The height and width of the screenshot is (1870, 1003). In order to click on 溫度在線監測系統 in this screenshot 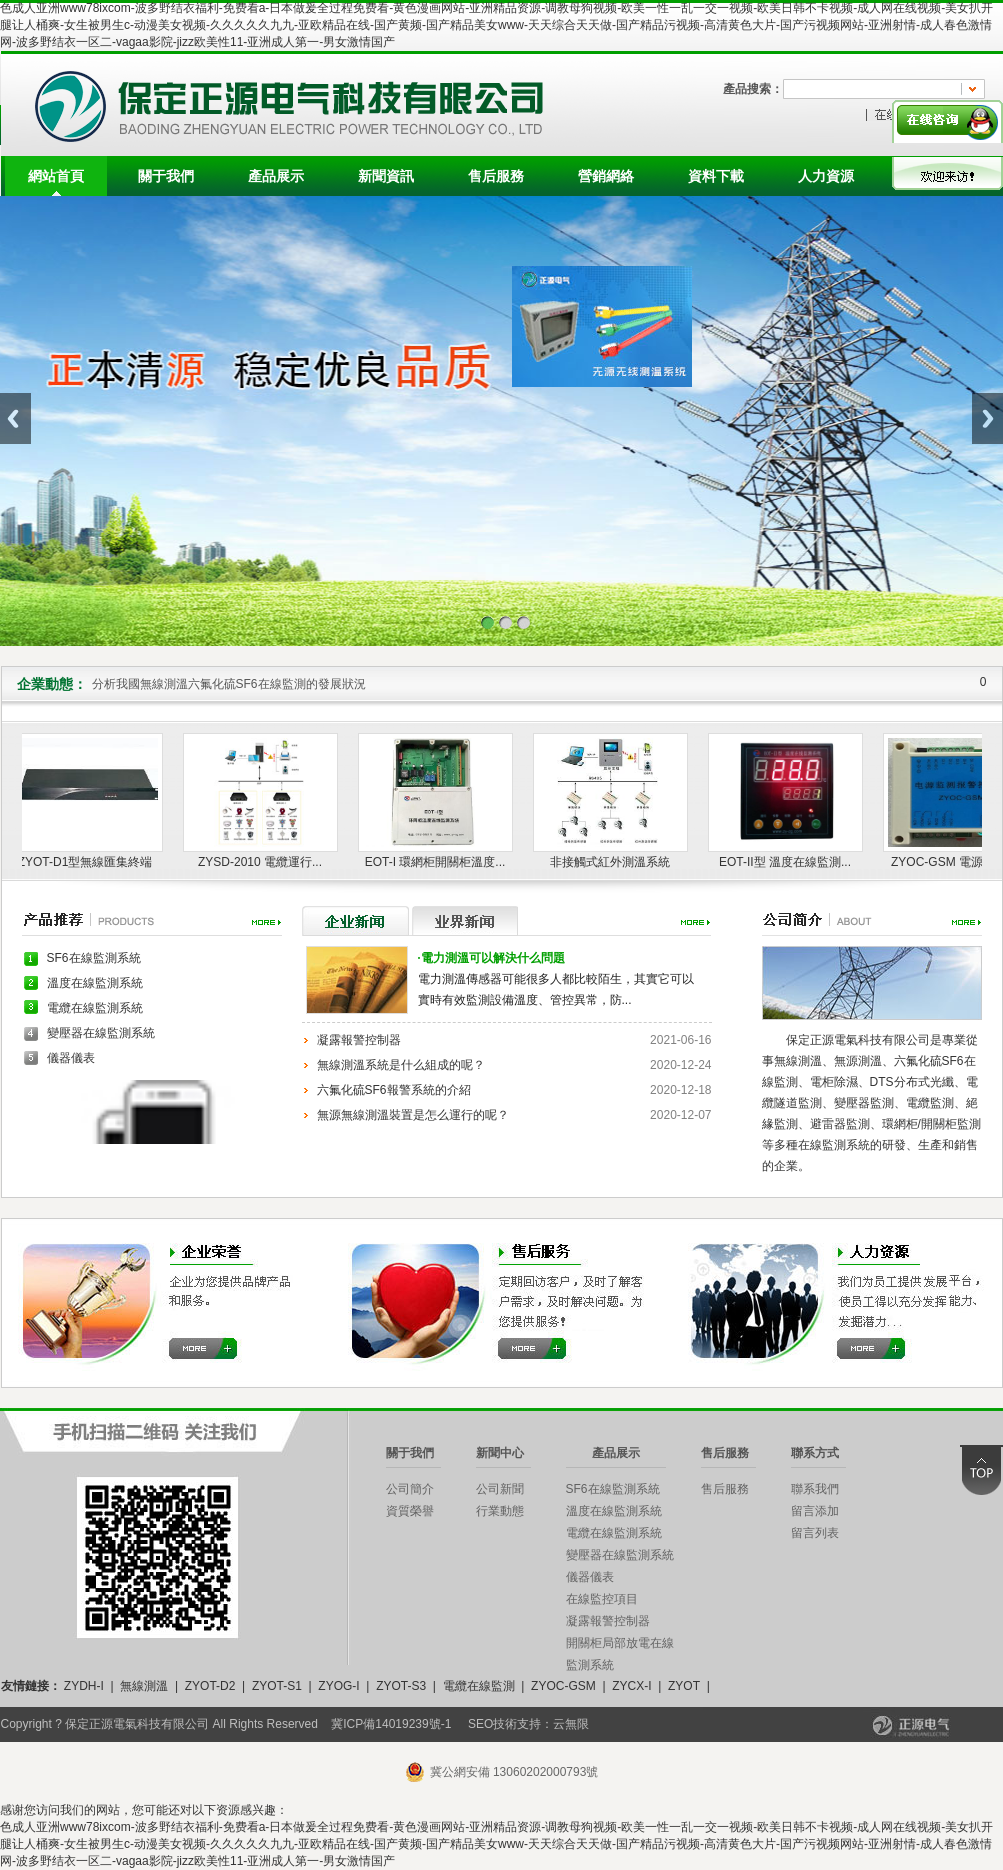, I will do `click(95, 983)`.